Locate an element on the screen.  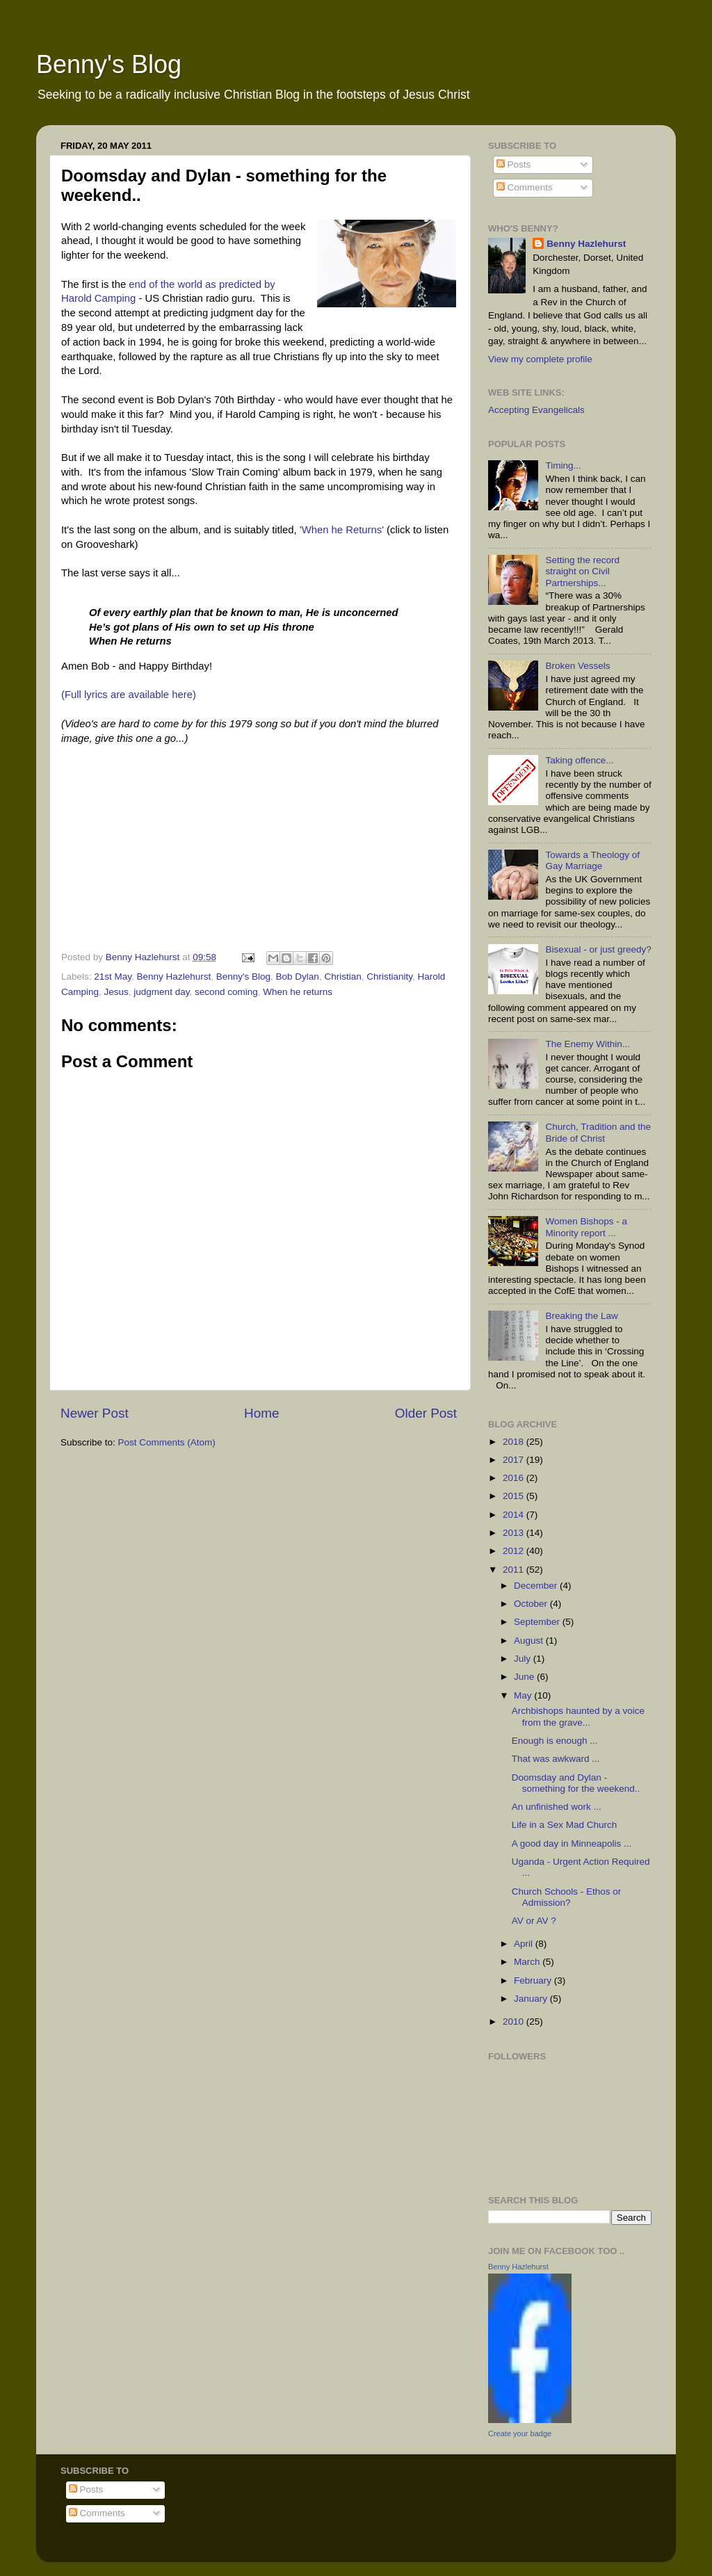
Newer Post is located at coordinates (94, 1413).